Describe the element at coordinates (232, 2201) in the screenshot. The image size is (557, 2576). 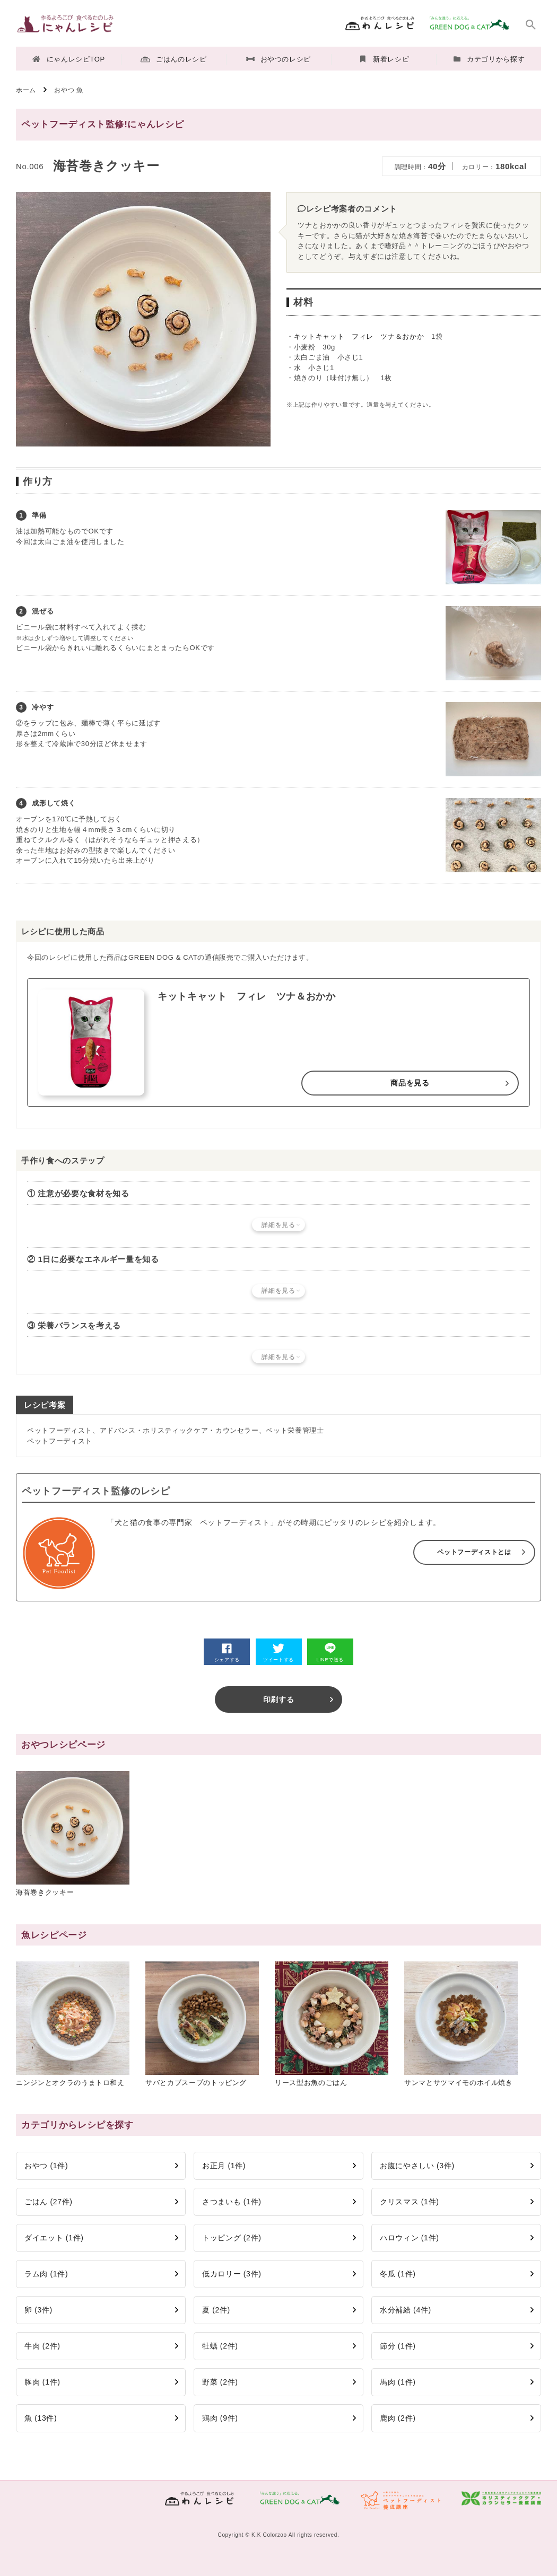
I see `さつまいも (1件)` at that location.